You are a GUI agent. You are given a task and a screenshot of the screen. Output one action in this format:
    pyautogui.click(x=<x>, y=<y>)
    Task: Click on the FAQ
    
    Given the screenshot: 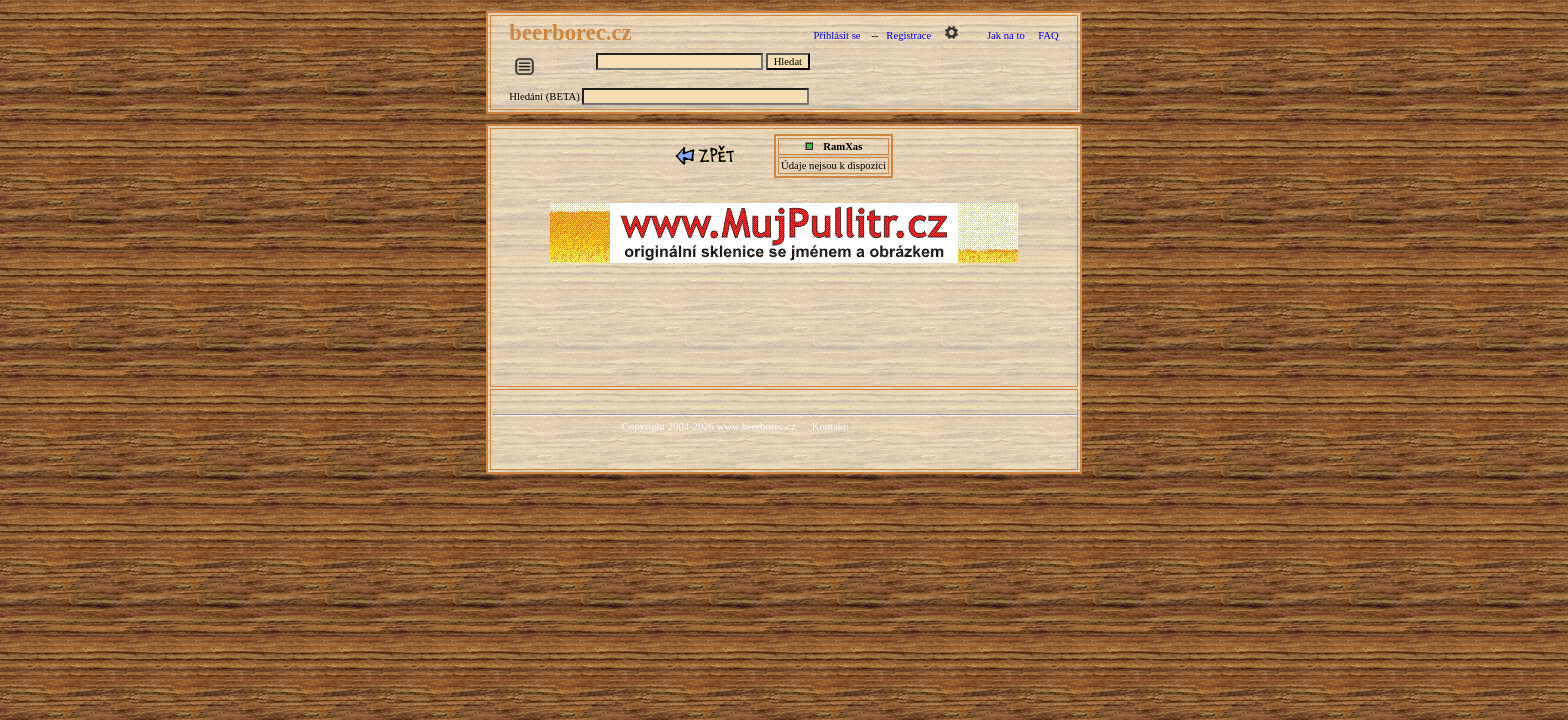 What is the action you would take?
    pyautogui.click(x=1048, y=35)
    